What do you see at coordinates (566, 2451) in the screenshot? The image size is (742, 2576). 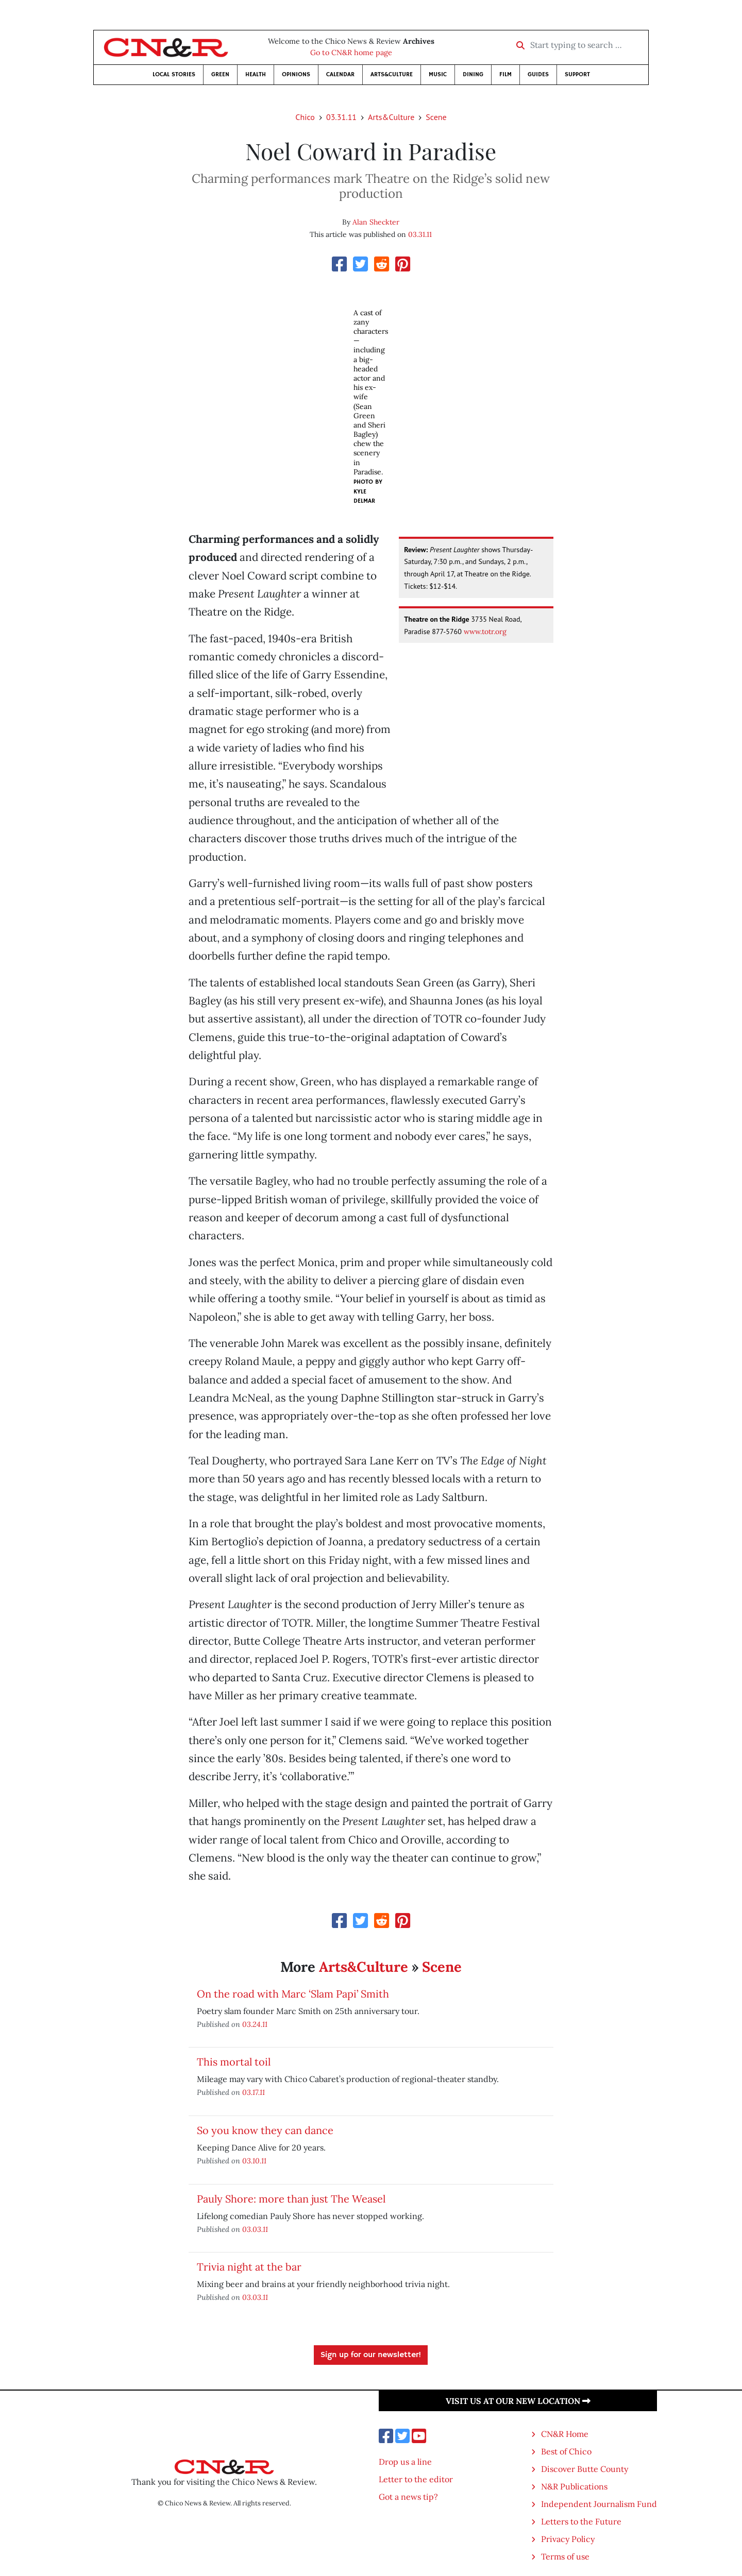 I see `Best of Chico` at bounding box center [566, 2451].